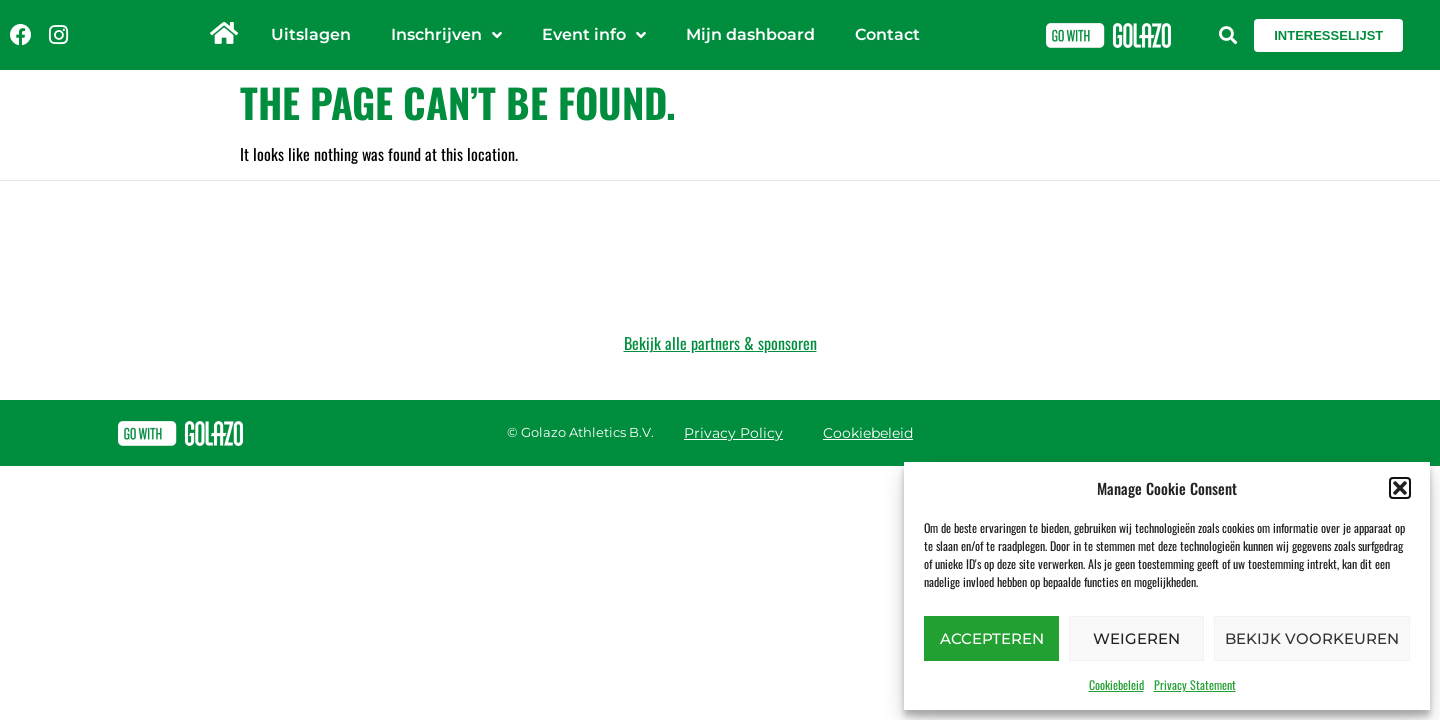  What do you see at coordinates (311, 34) in the screenshot?
I see `Uitslagen` at bounding box center [311, 34].